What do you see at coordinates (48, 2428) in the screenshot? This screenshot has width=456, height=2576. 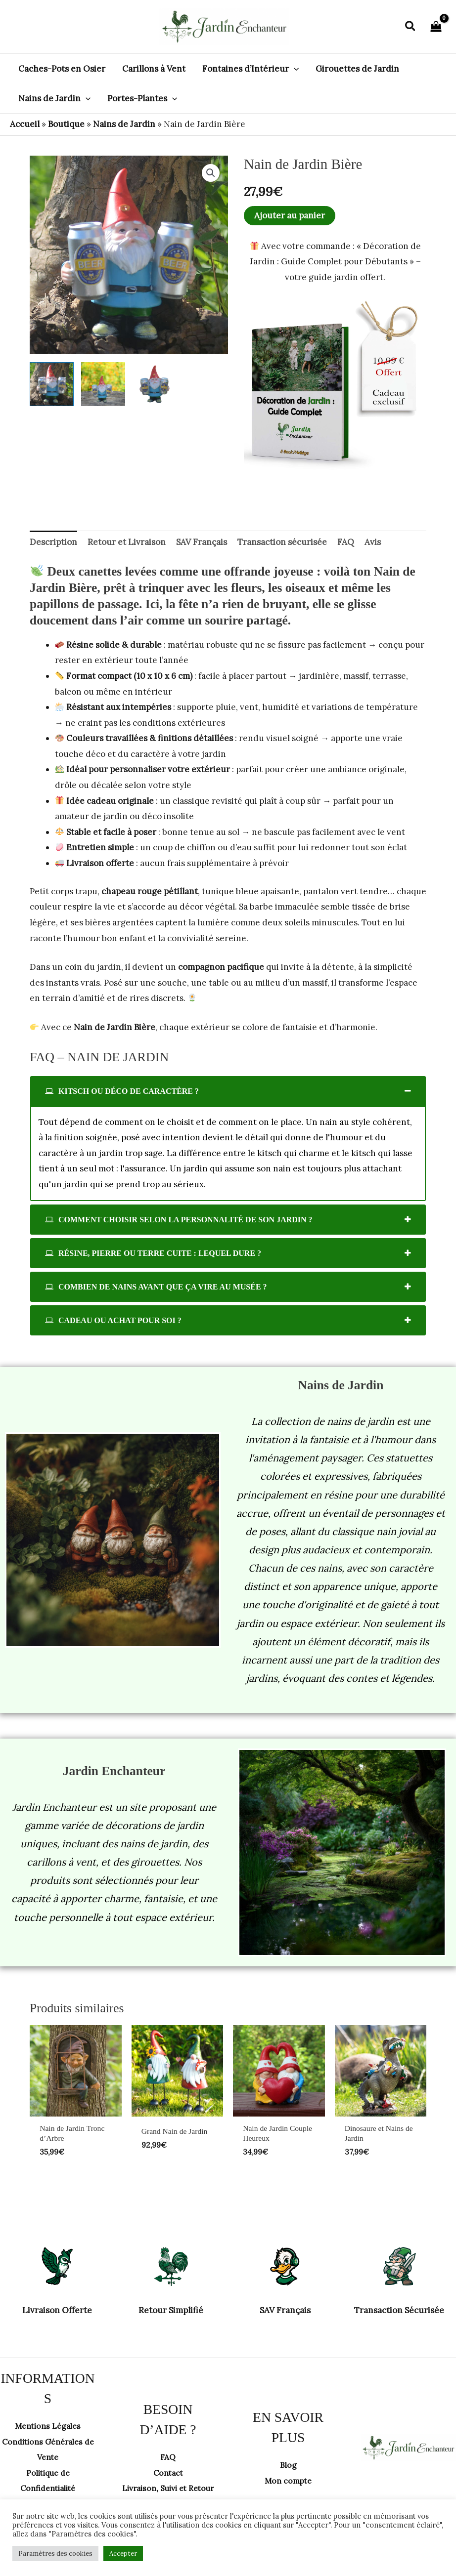 I see `Mentions Légales` at bounding box center [48, 2428].